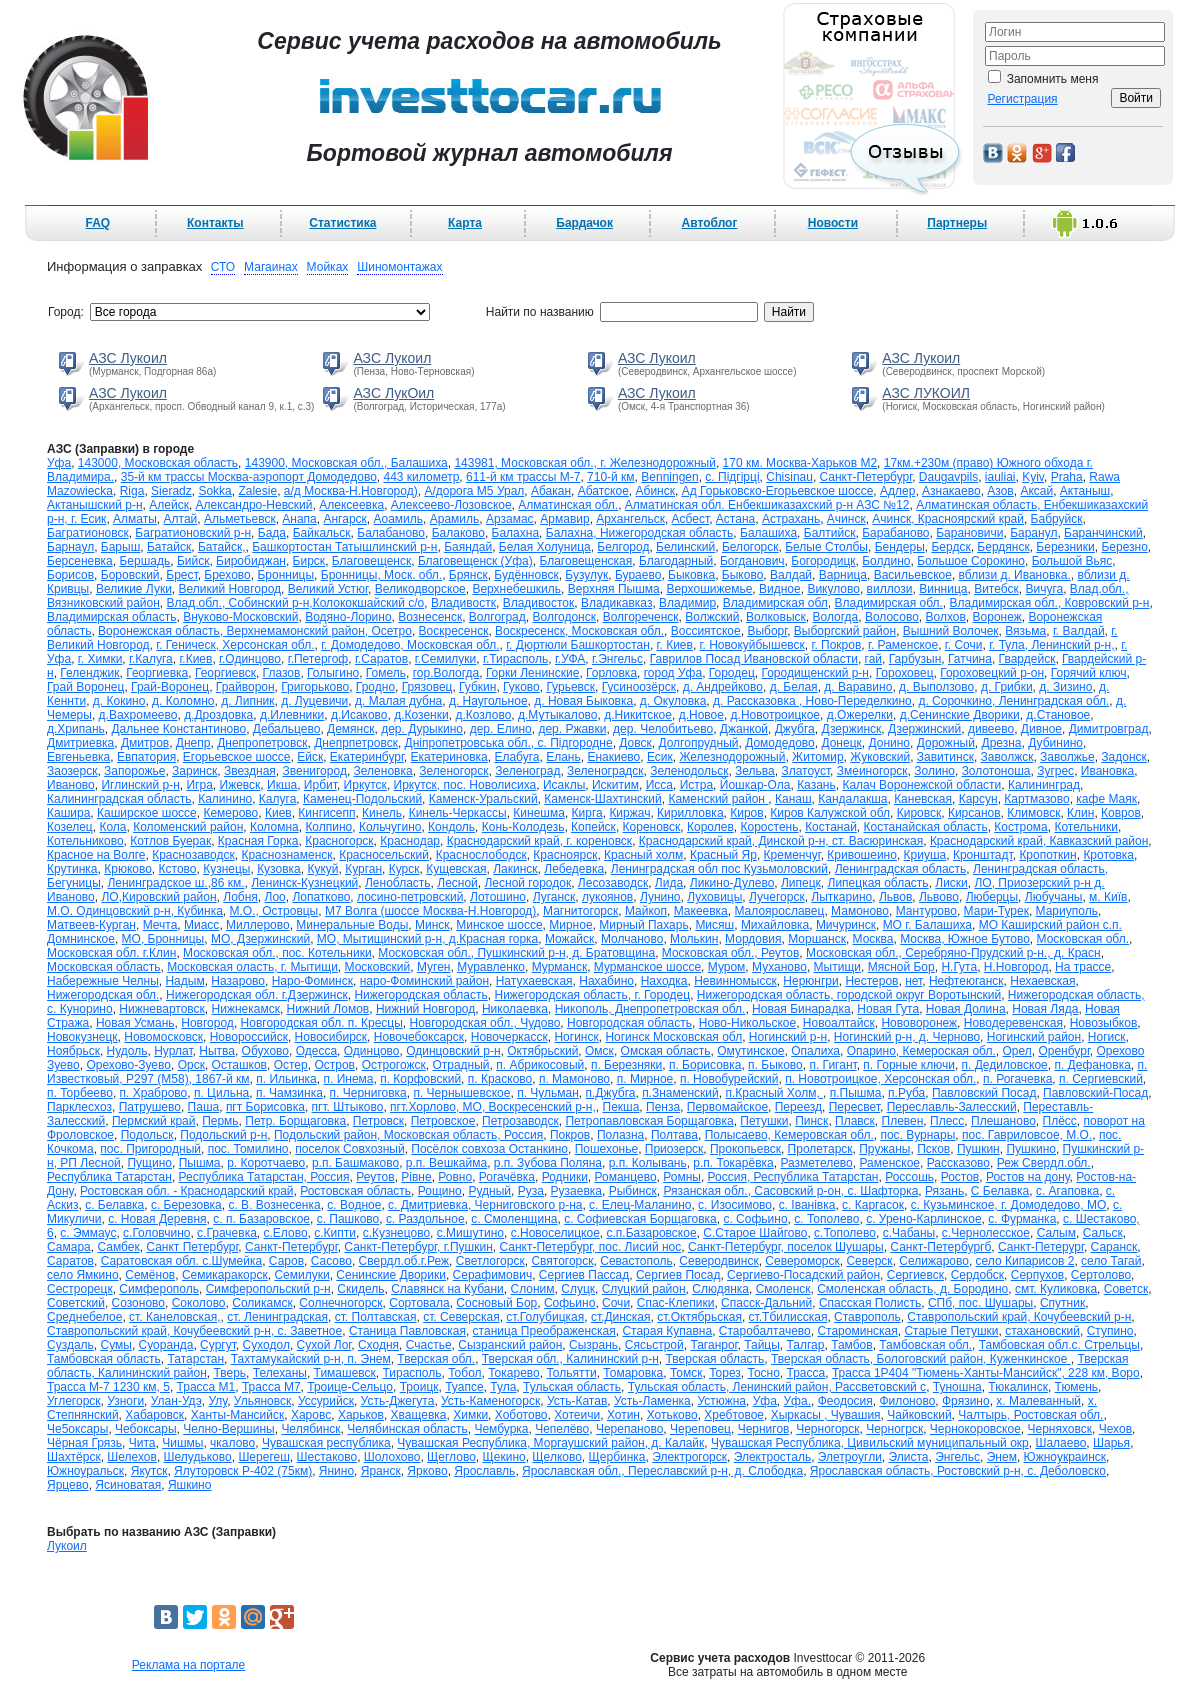 The height and width of the screenshot is (1690, 1200). I want to click on Самара, so click(69, 1247).